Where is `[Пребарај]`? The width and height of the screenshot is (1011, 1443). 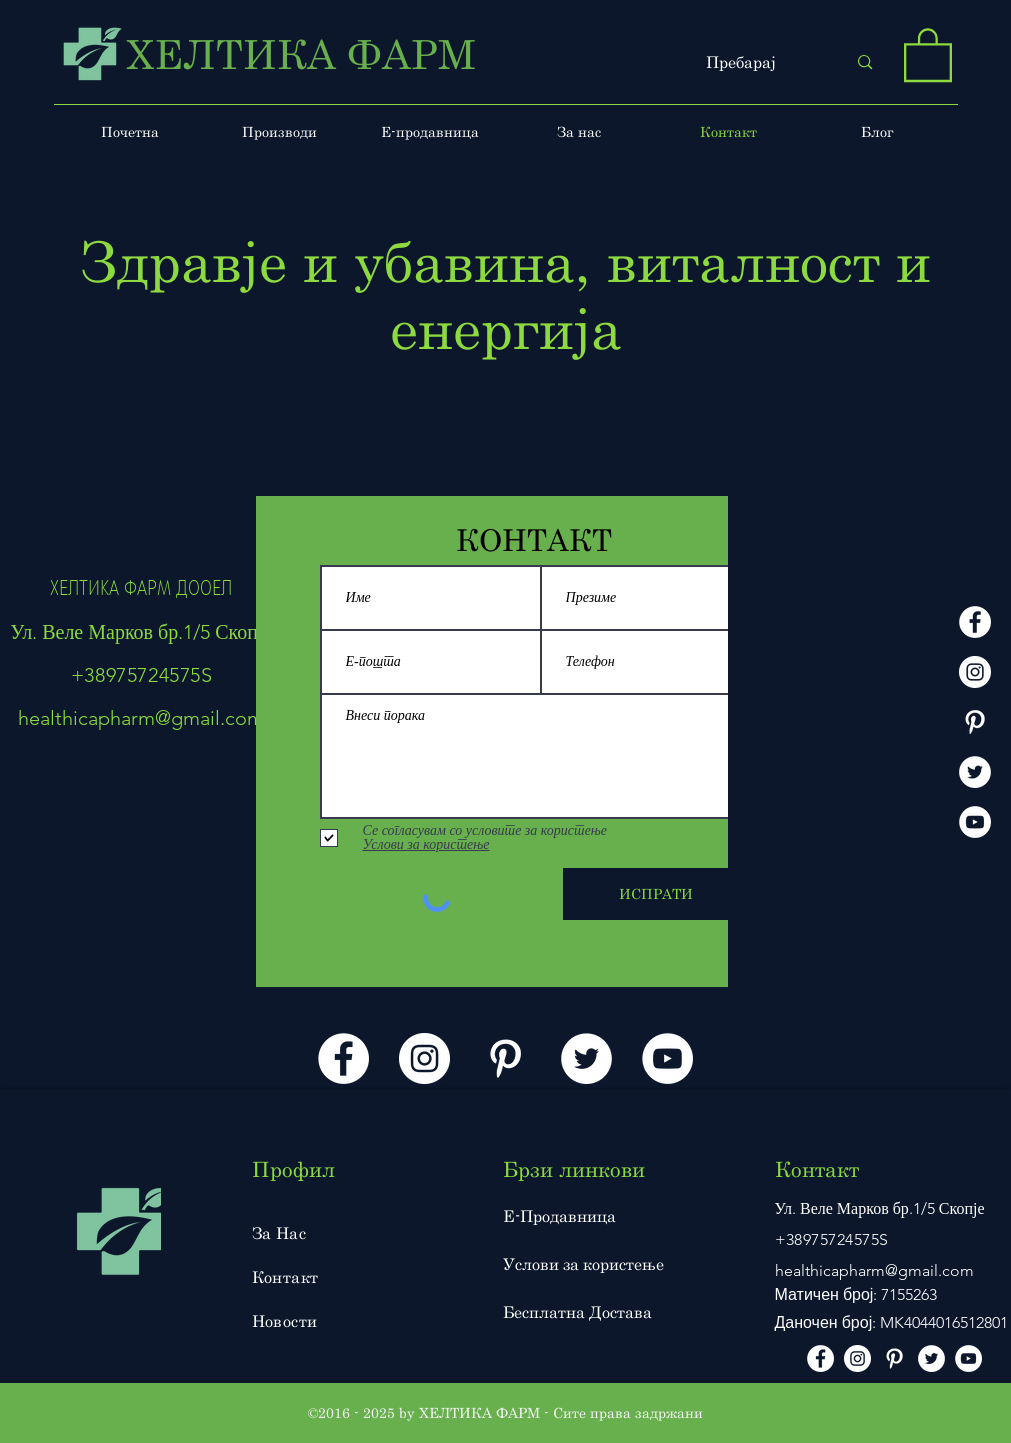
[Пребарај] is located at coordinates (761, 62).